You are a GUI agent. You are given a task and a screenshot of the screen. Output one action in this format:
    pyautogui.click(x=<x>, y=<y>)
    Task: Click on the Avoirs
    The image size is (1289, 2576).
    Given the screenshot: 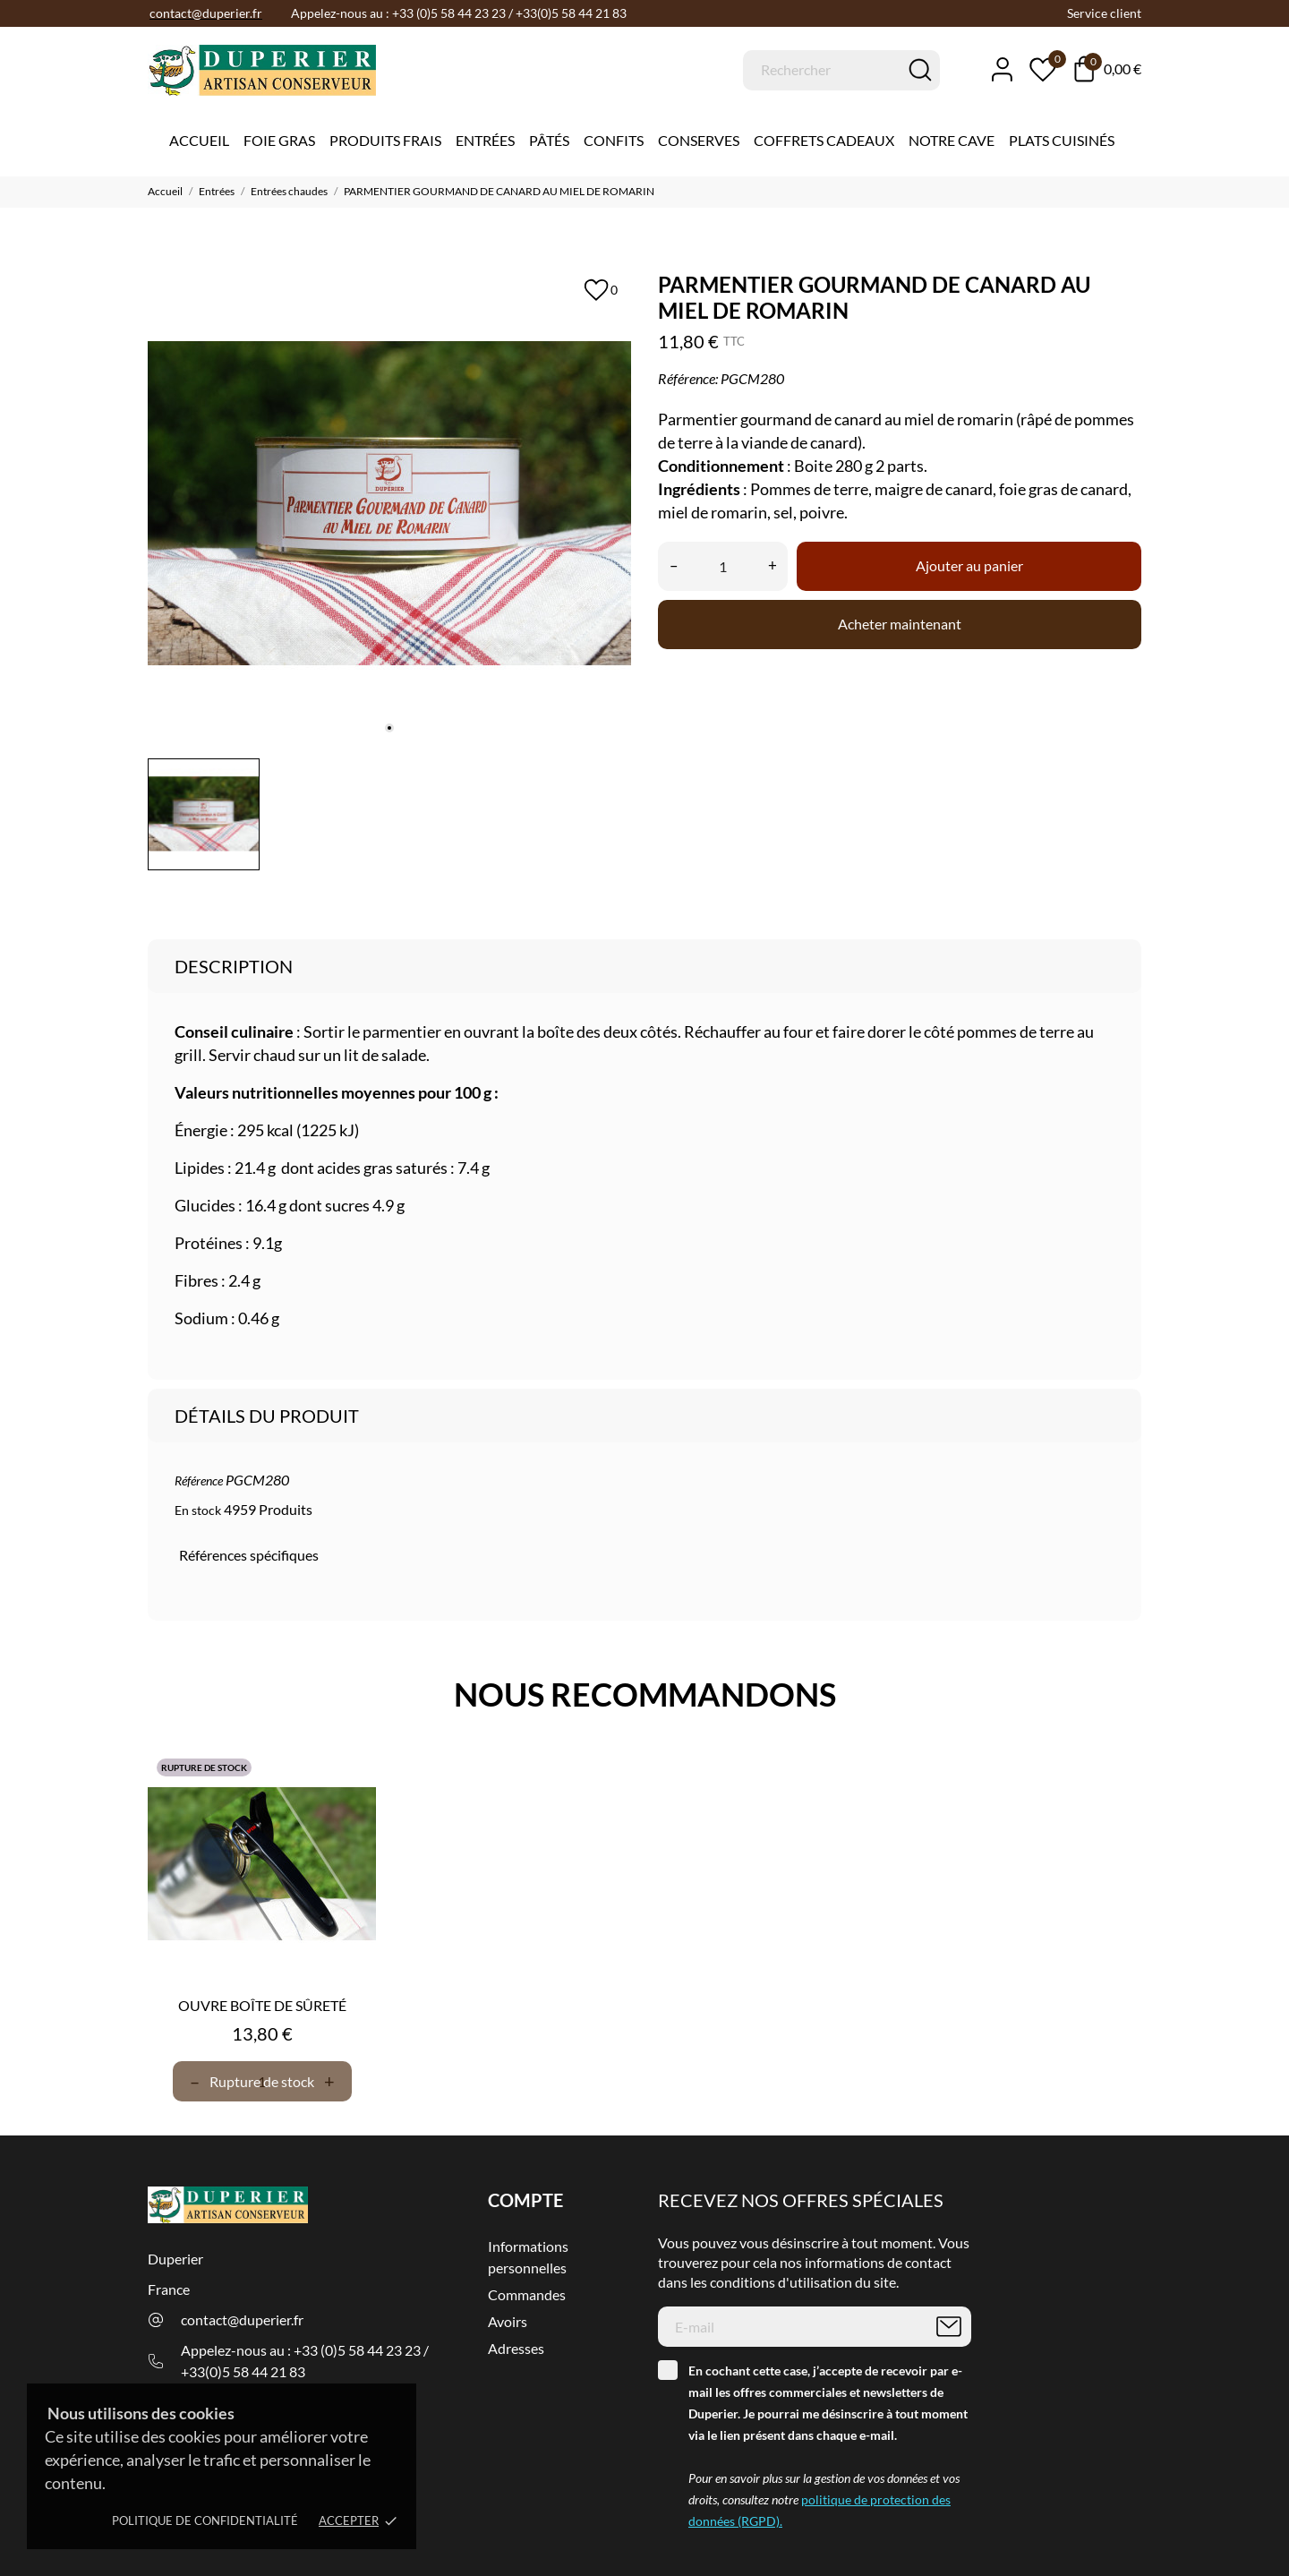 What is the action you would take?
    pyautogui.click(x=507, y=2321)
    